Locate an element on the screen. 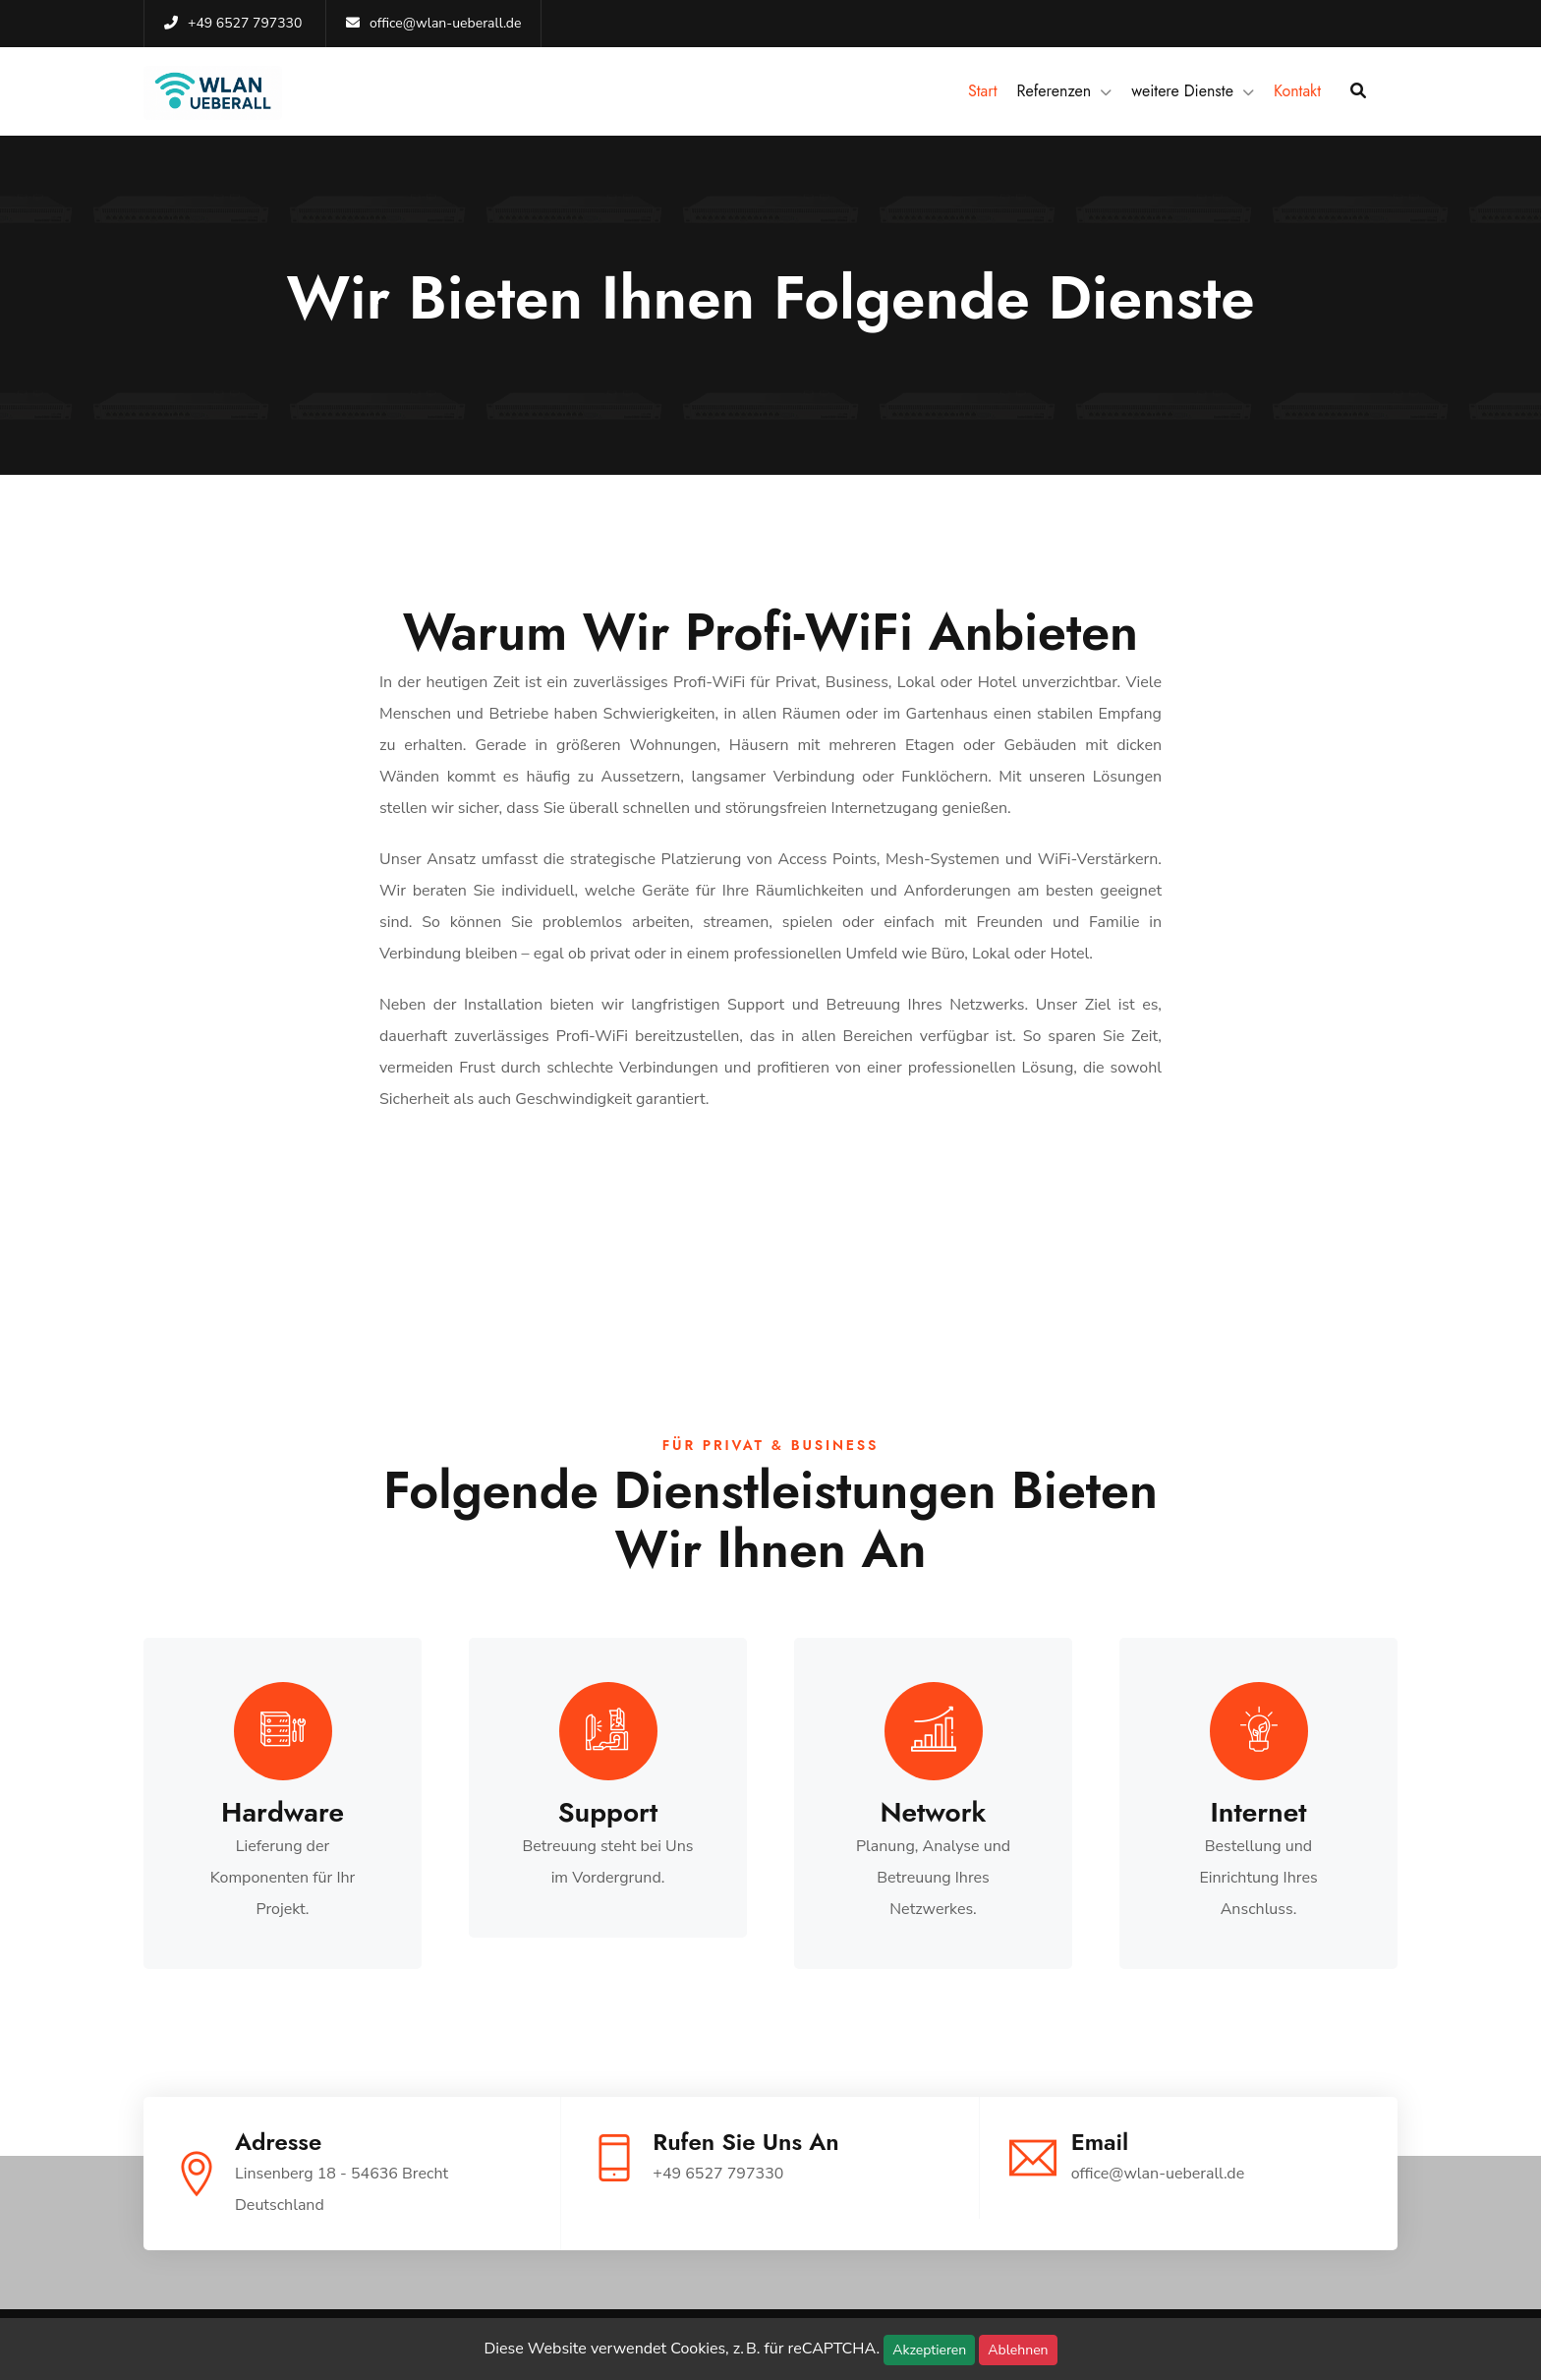  Start is located at coordinates (983, 91).